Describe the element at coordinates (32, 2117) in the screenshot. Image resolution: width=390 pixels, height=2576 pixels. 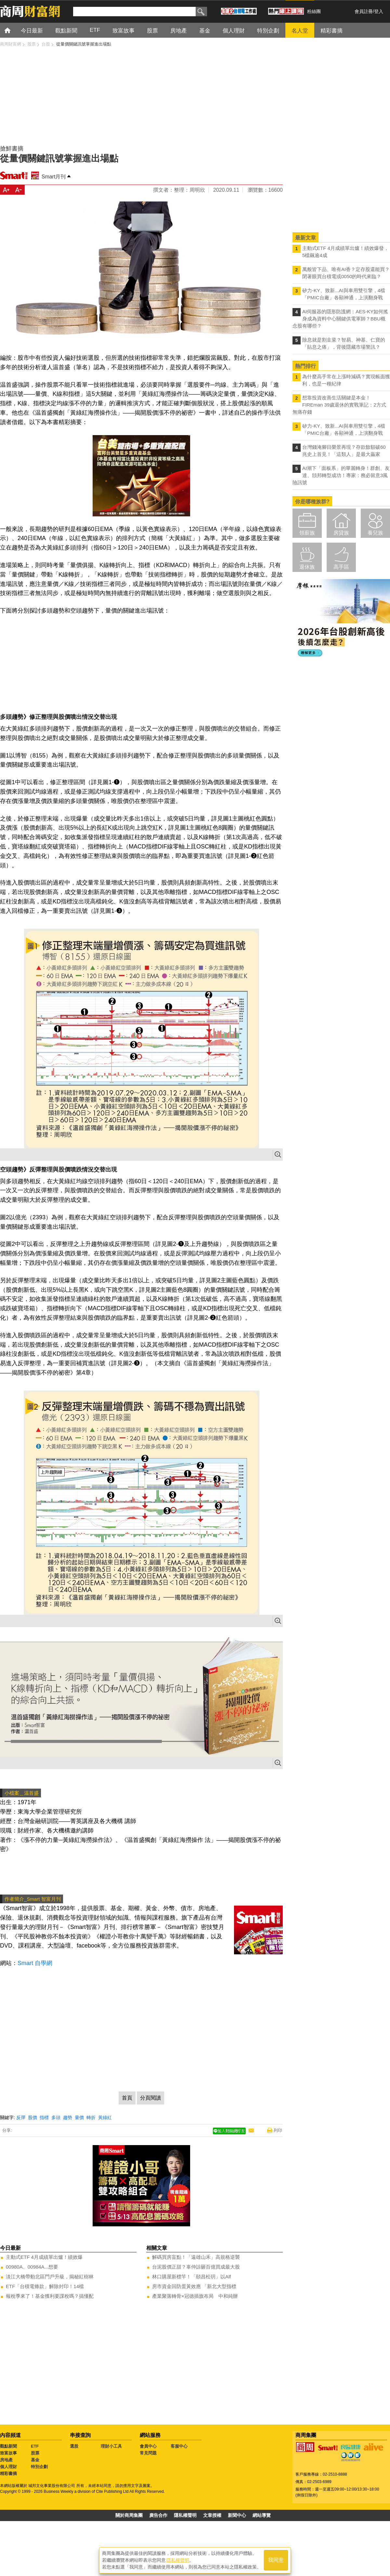
I see `股價` at that location.